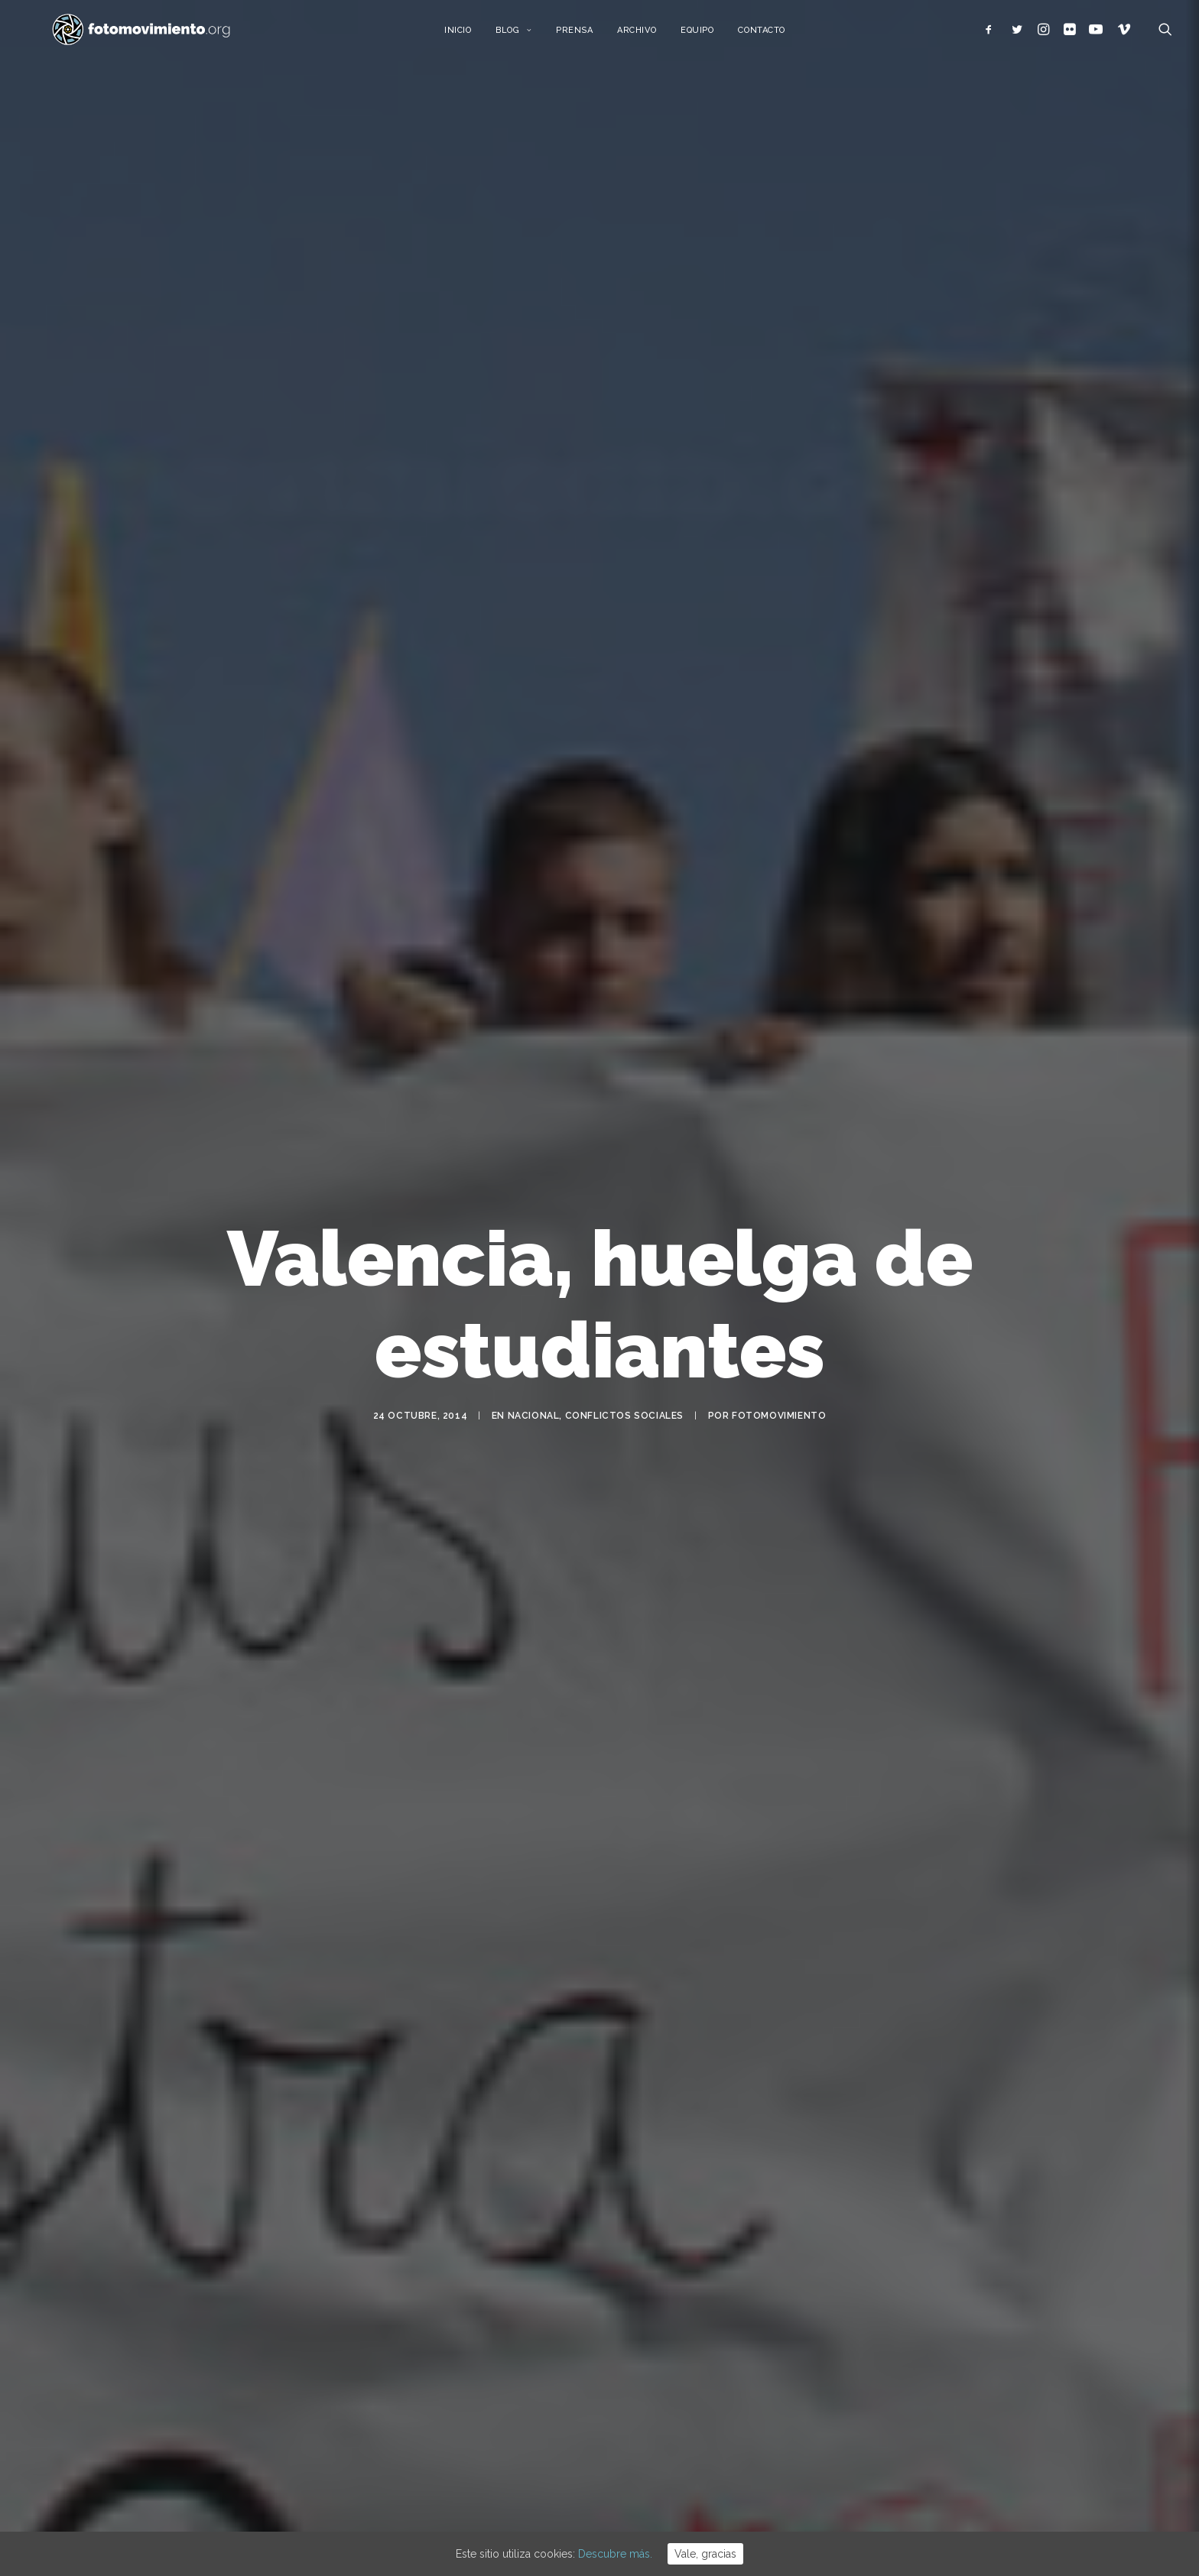 The width and height of the screenshot is (1199, 2576). What do you see at coordinates (779, 1393) in the screenshot?
I see `Fotomovimiento` at bounding box center [779, 1393].